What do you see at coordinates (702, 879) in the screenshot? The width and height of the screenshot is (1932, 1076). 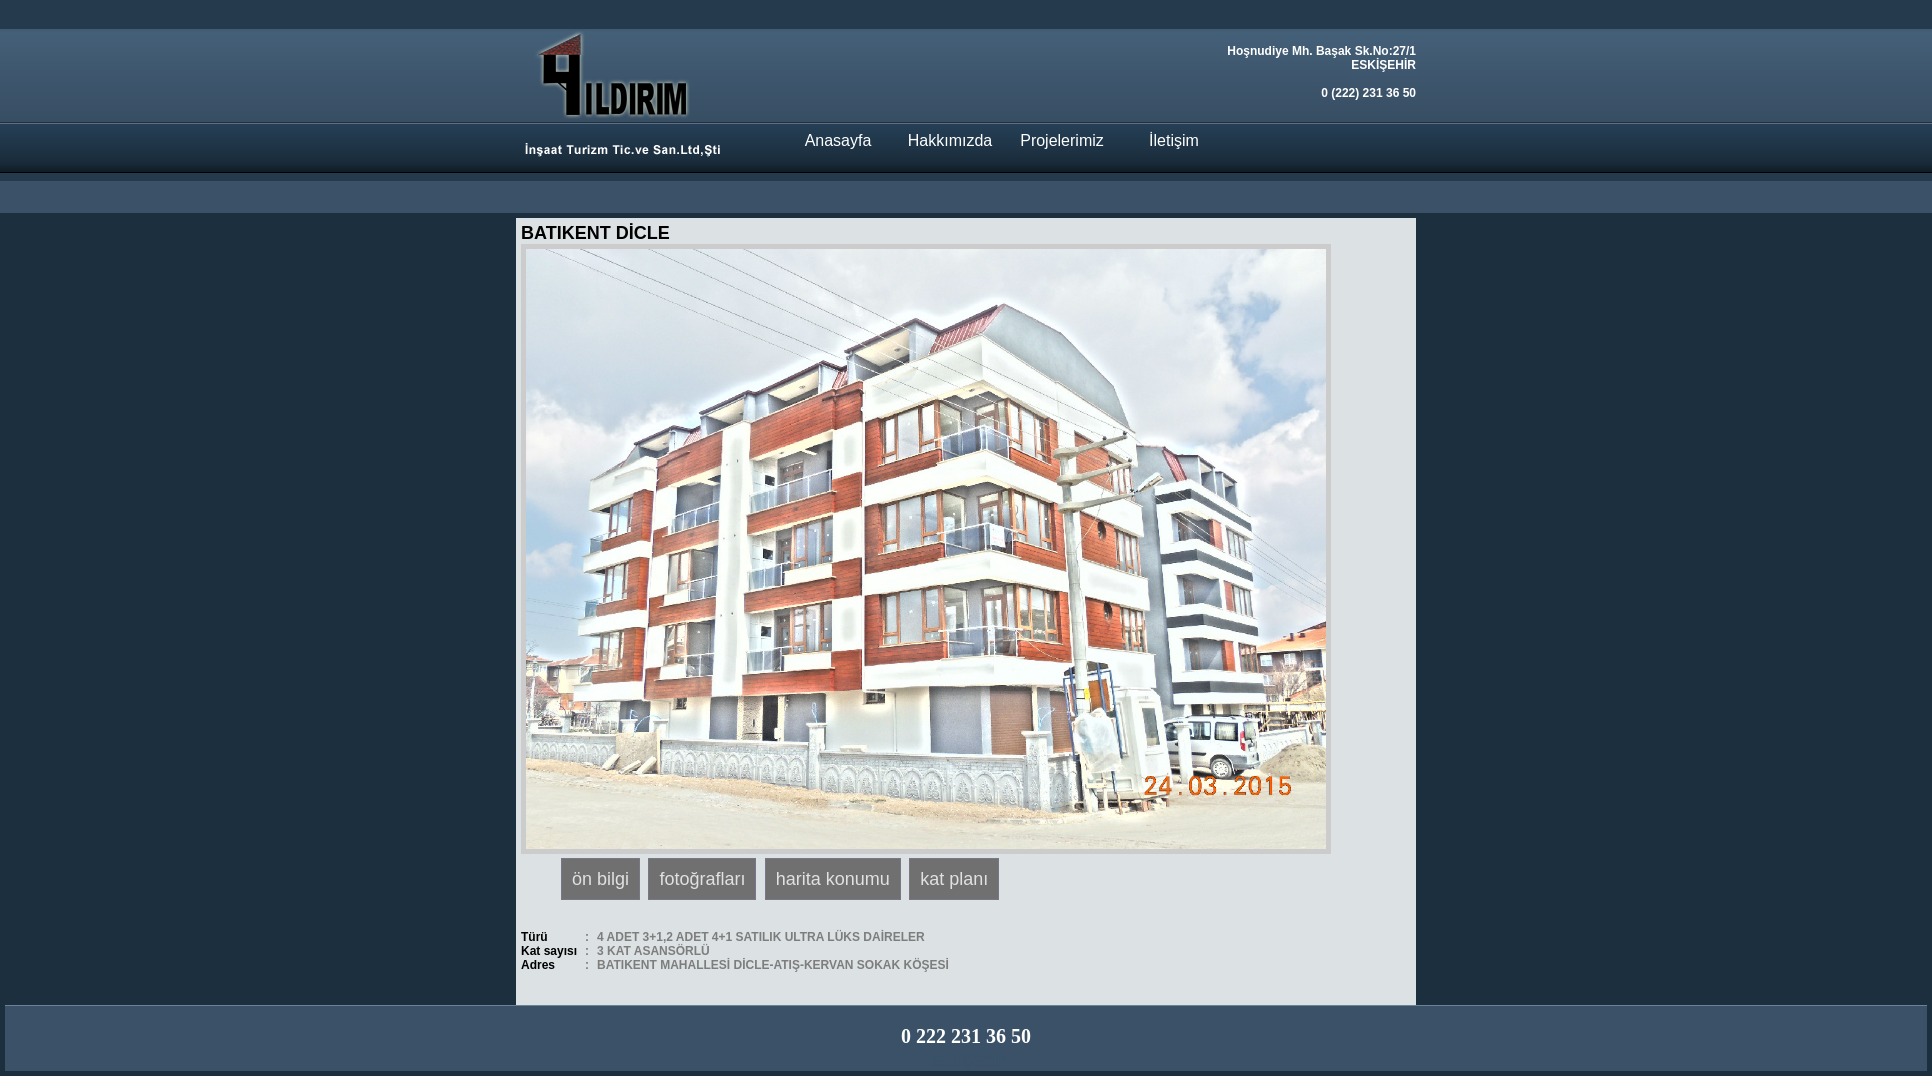 I see `fotoğrafları` at bounding box center [702, 879].